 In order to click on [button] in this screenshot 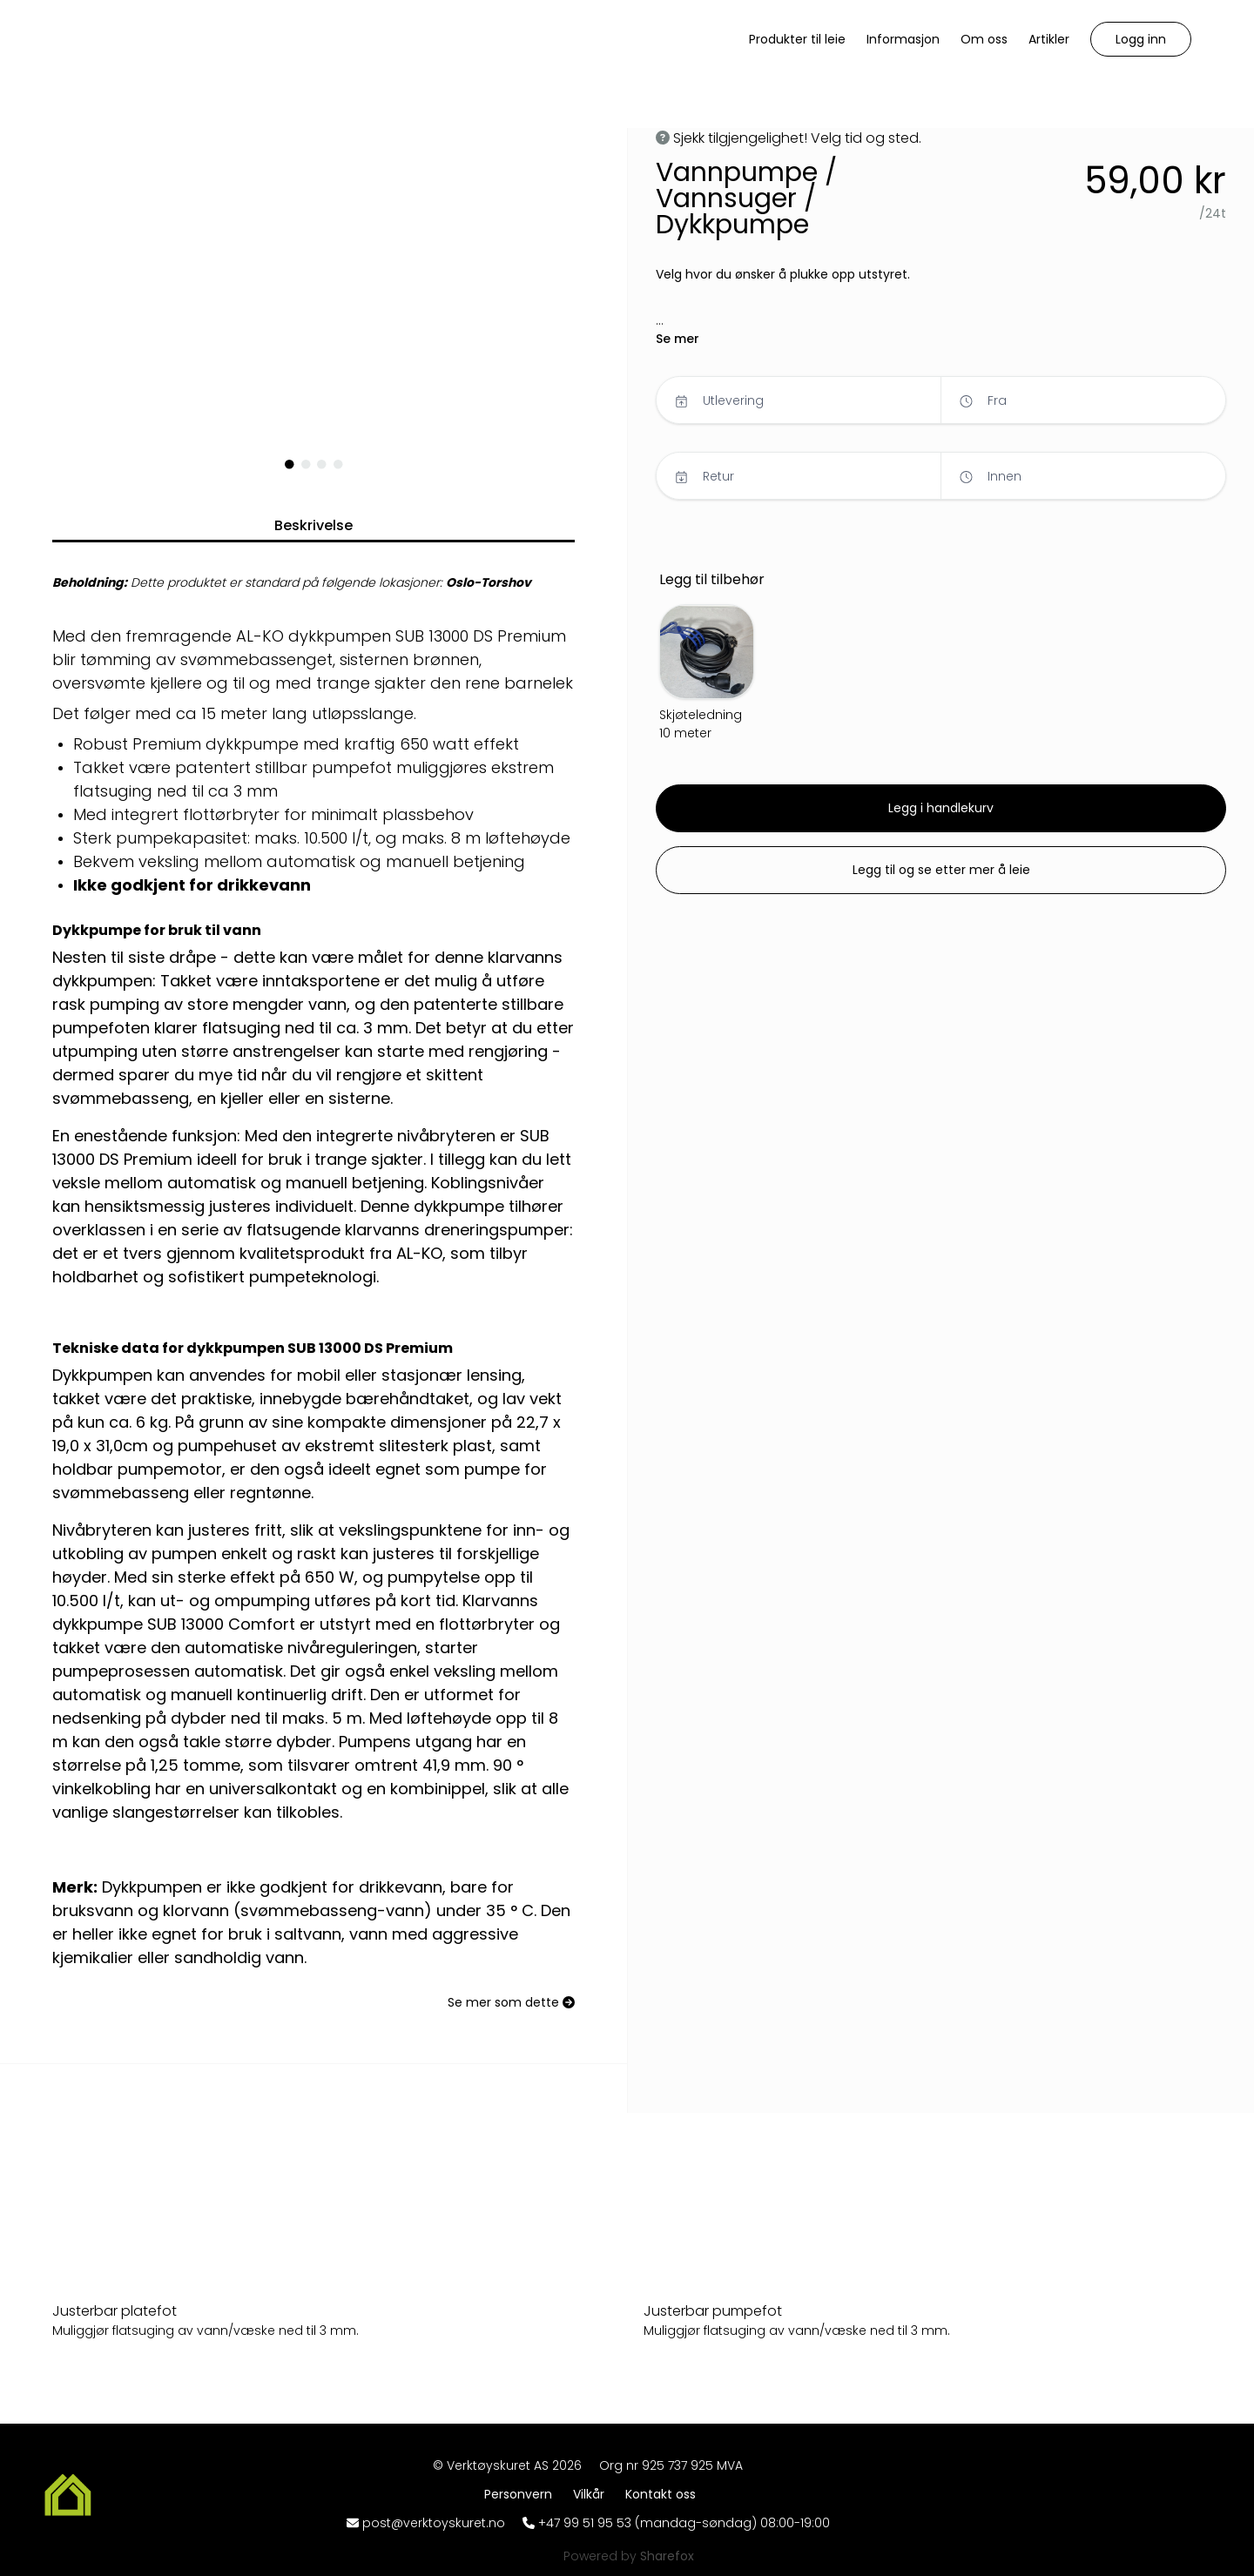, I will do `click(1140, 39)`.